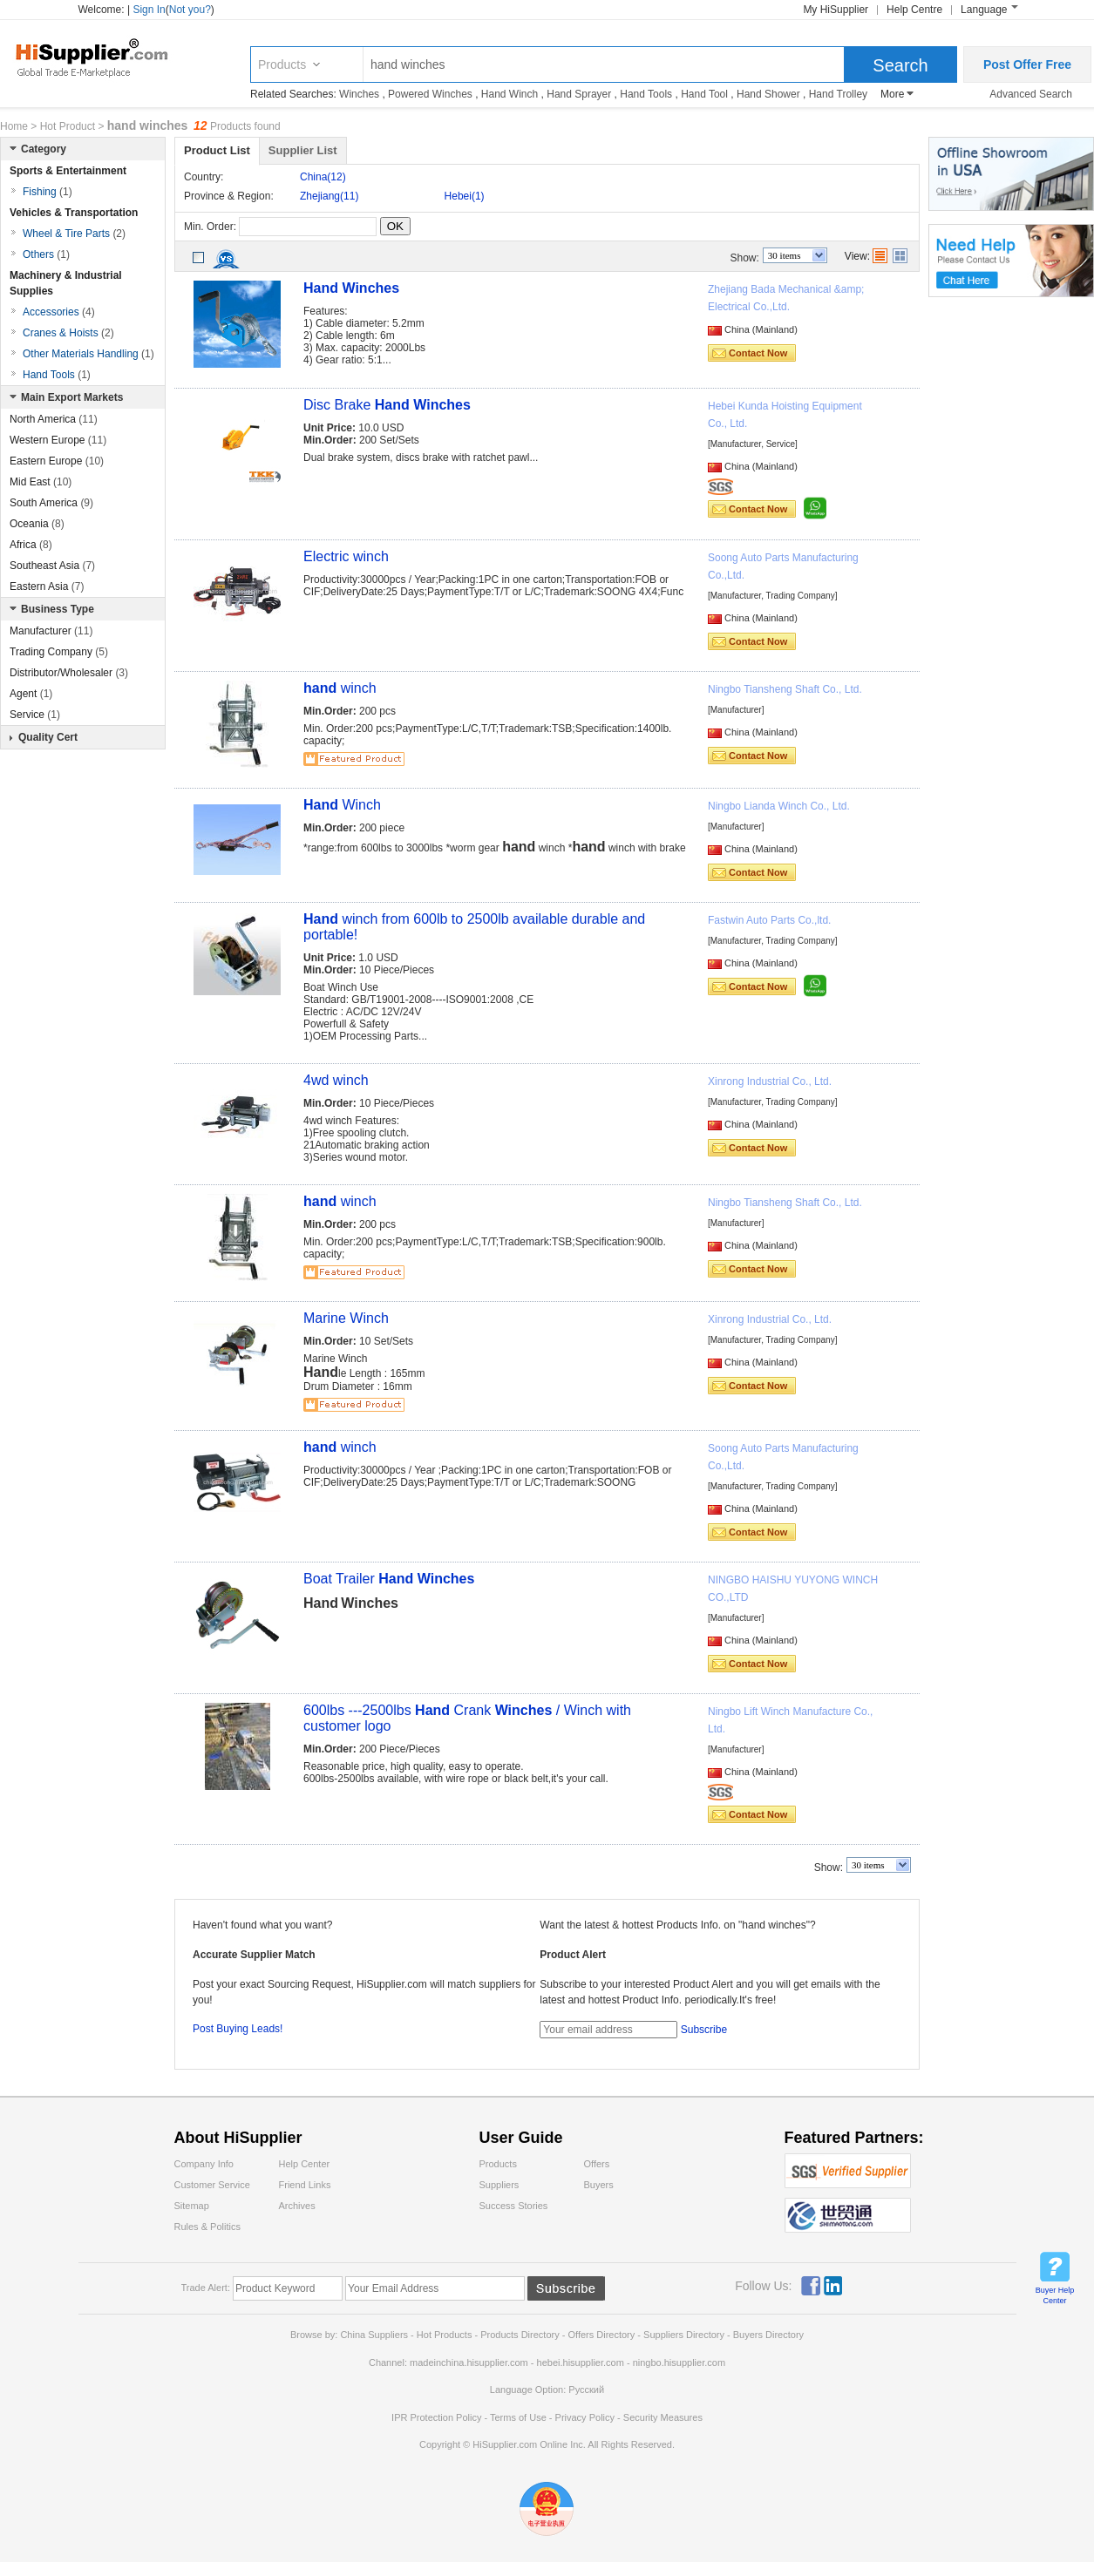 The height and width of the screenshot is (2576, 1094). What do you see at coordinates (430, 94) in the screenshot?
I see `Powered Winches` at bounding box center [430, 94].